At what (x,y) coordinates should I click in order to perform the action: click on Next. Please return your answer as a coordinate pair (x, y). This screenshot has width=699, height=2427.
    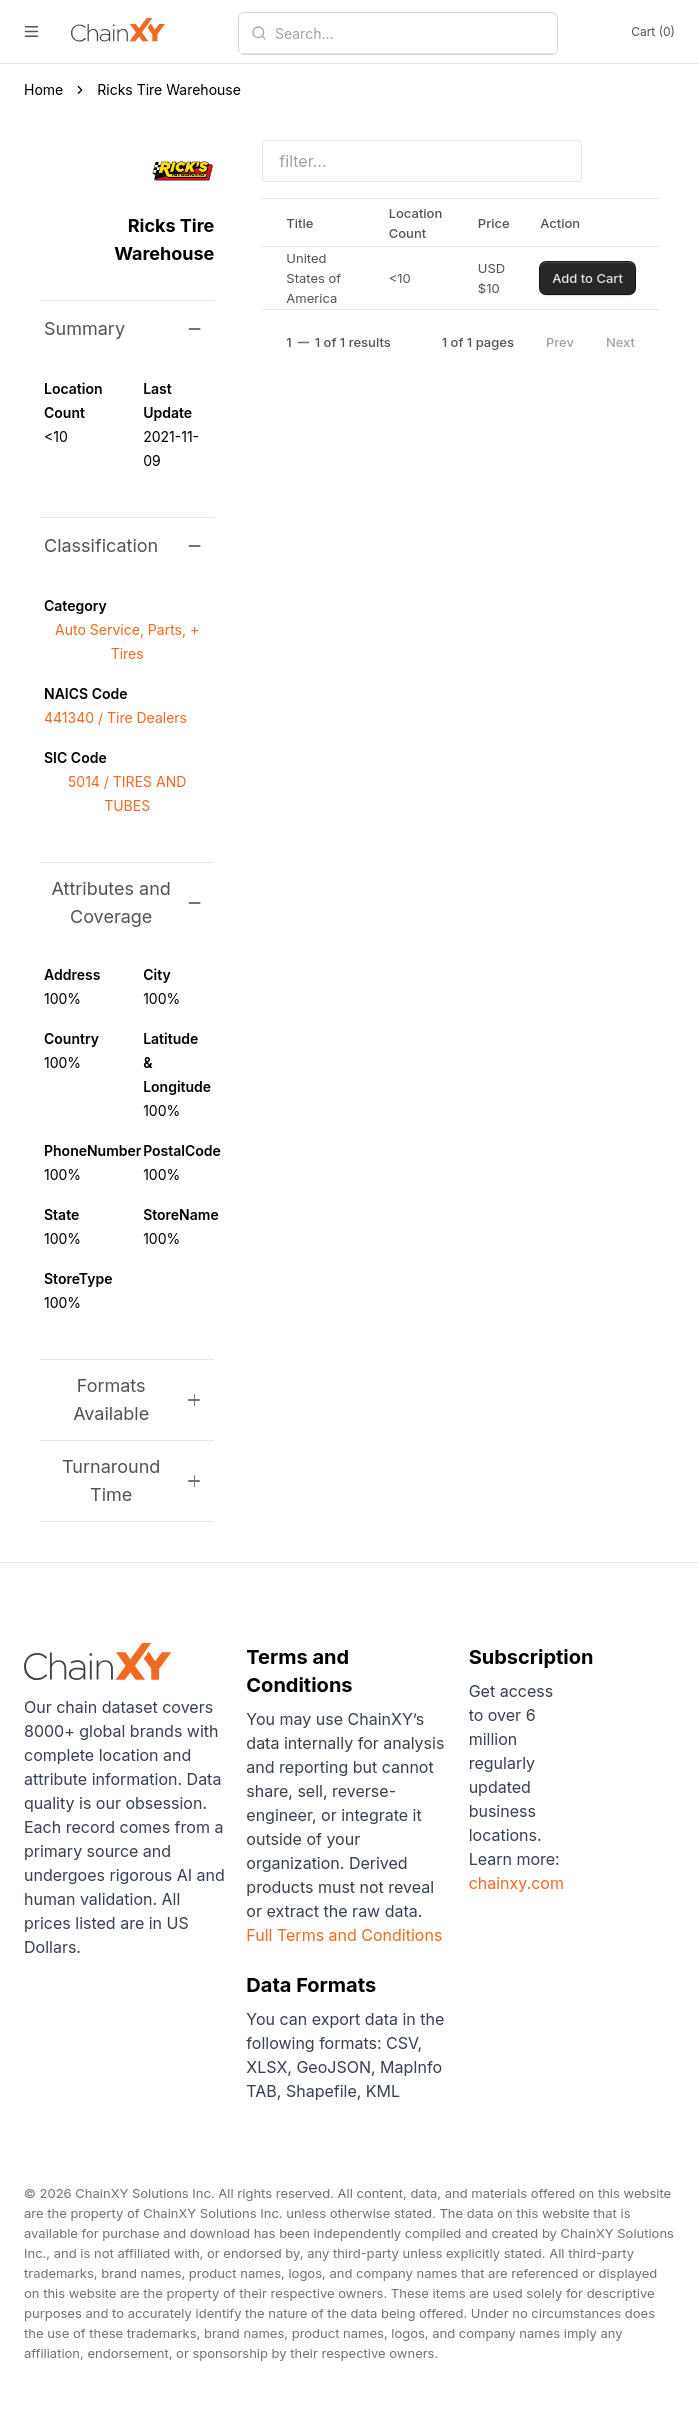
    Looking at the image, I should click on (620, 342).